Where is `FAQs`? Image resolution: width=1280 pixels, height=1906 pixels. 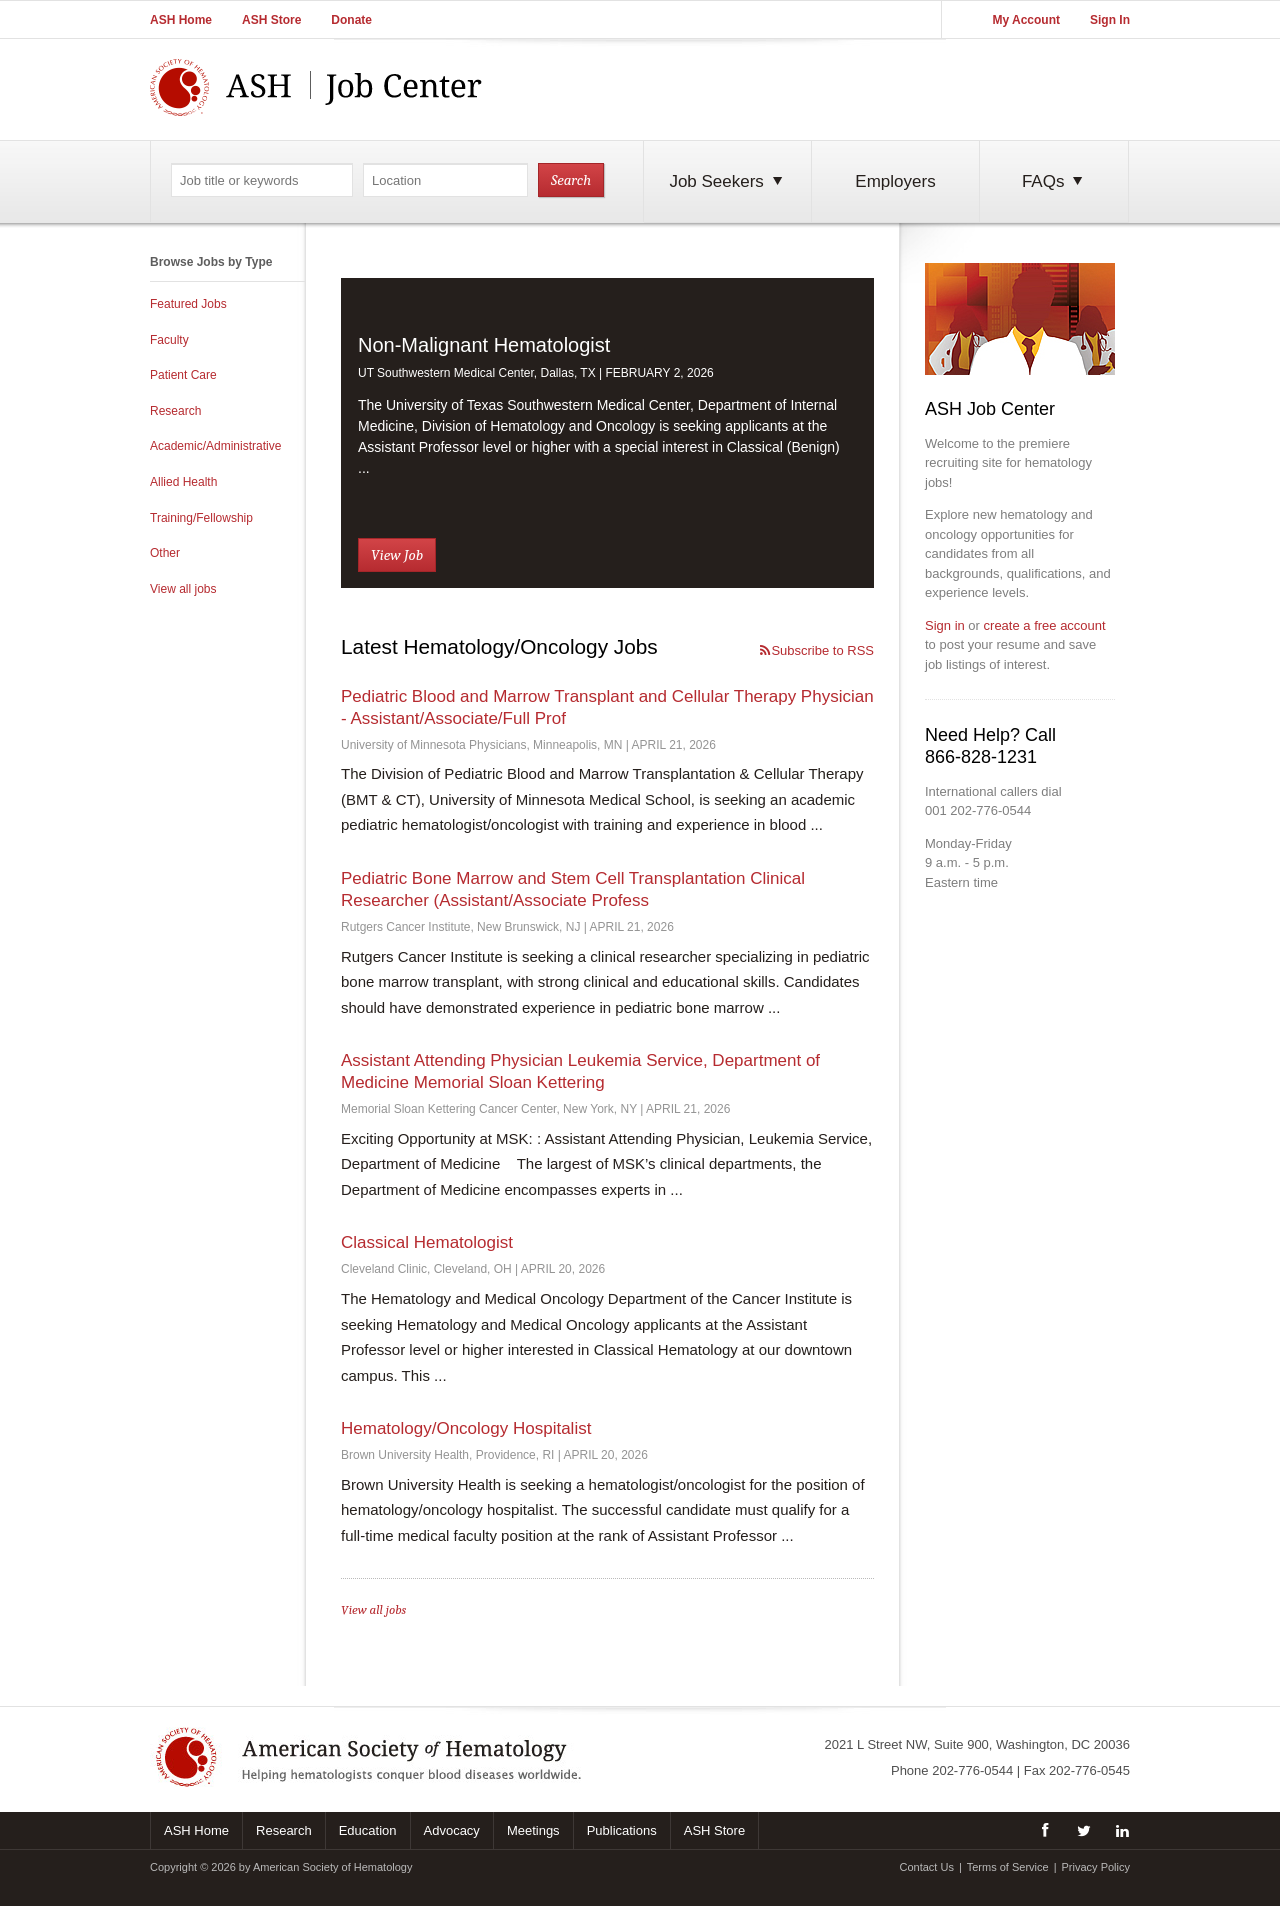 FAQs is located at coordinates (1054, 181).